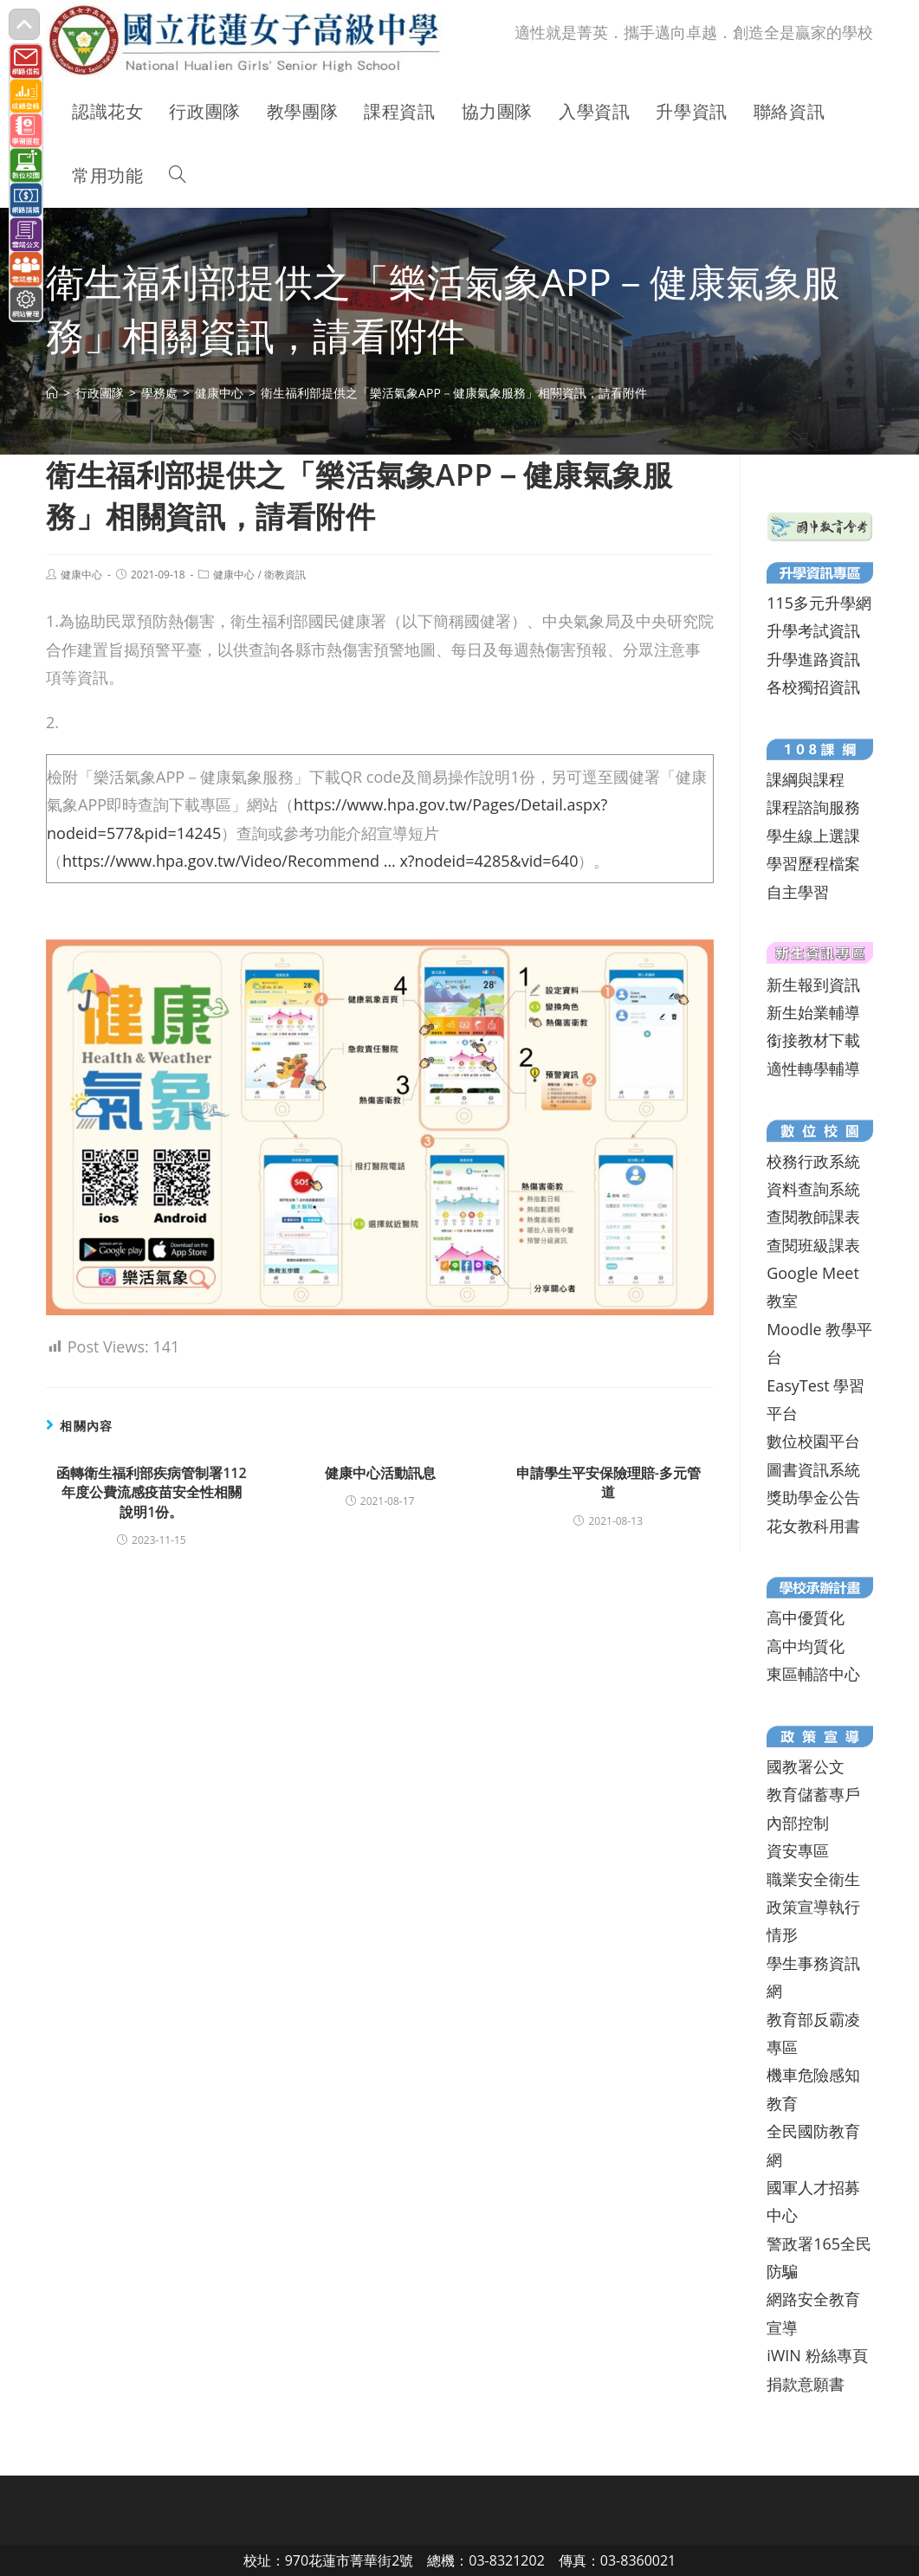 Image resolution: width=919 pixels, height=2576 pixels. I want to click on 升學進路資訊, so click(813, 659).